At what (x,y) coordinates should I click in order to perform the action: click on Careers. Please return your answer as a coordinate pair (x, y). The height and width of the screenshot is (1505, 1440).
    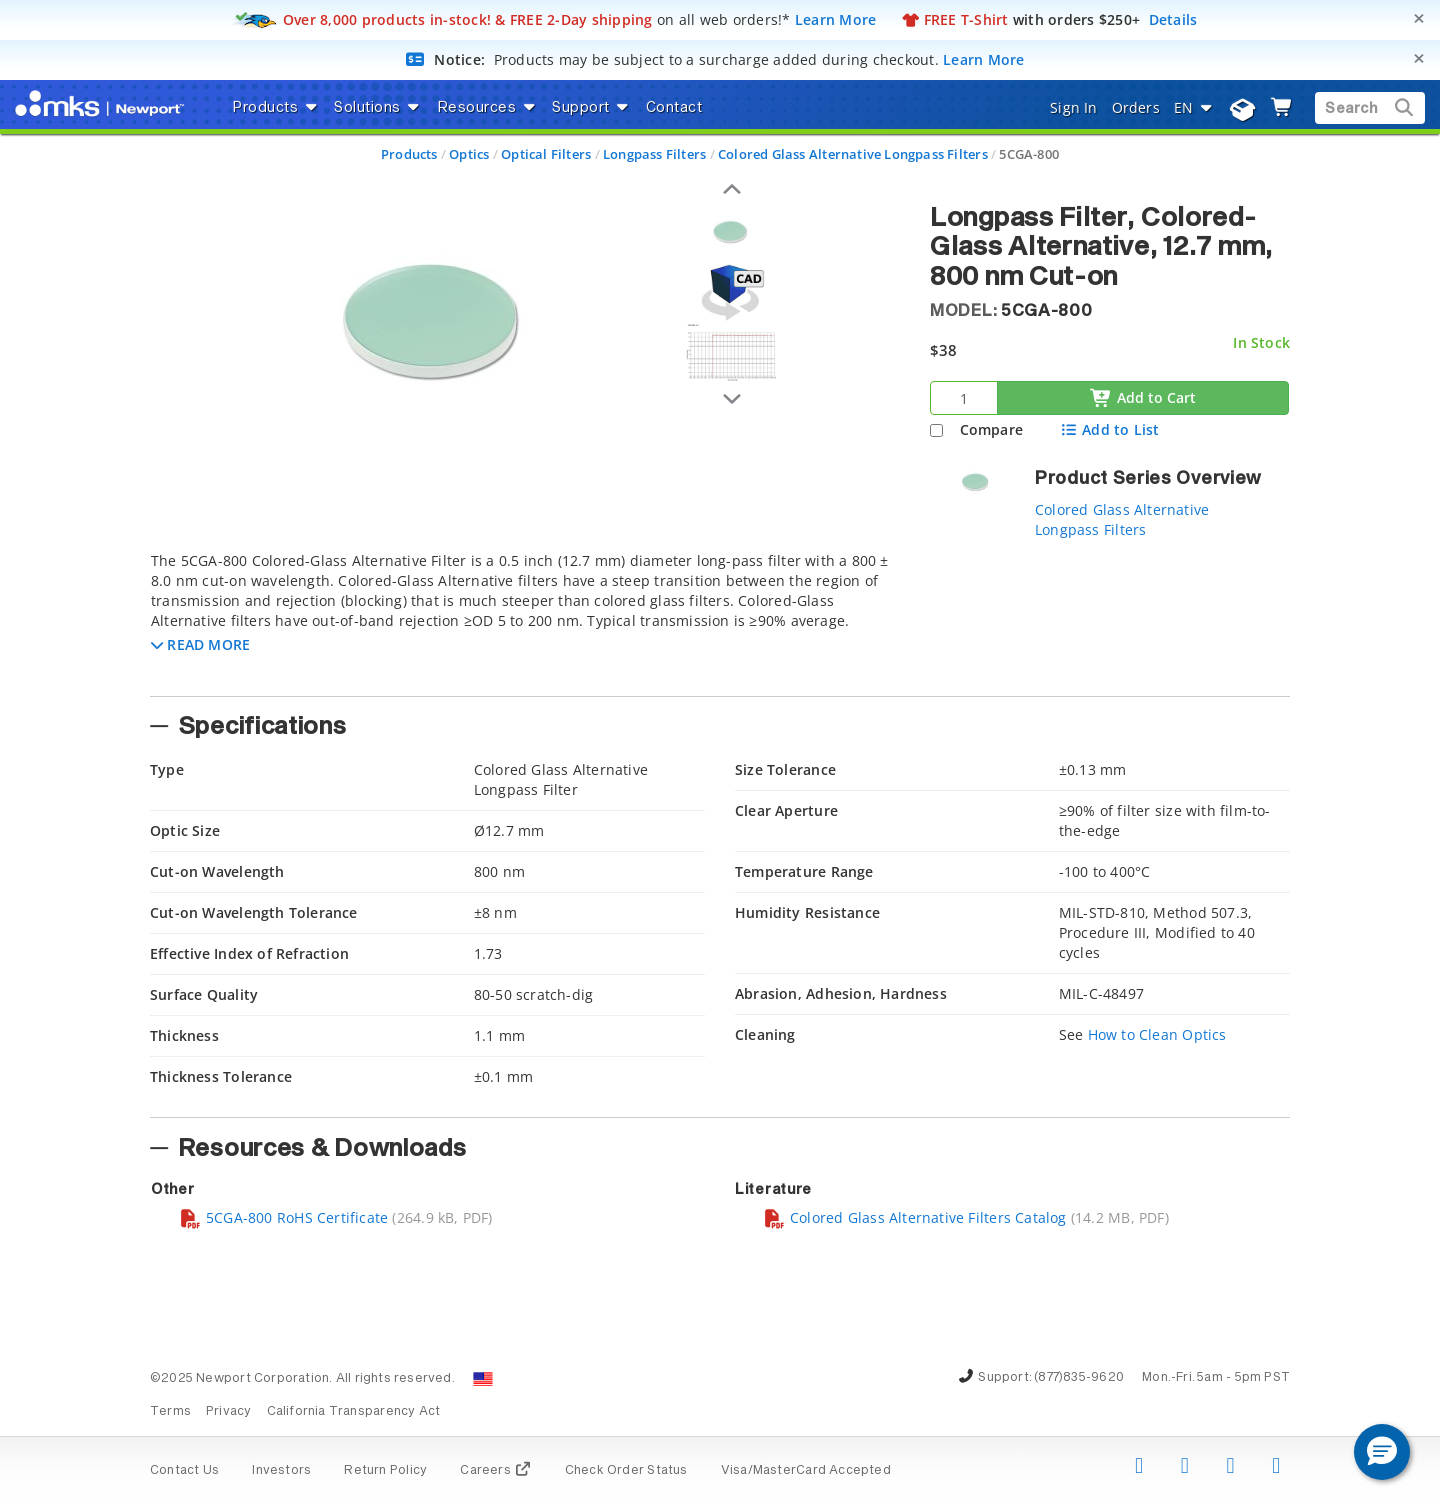
    Looking at the image, I should click on (495, 1471).